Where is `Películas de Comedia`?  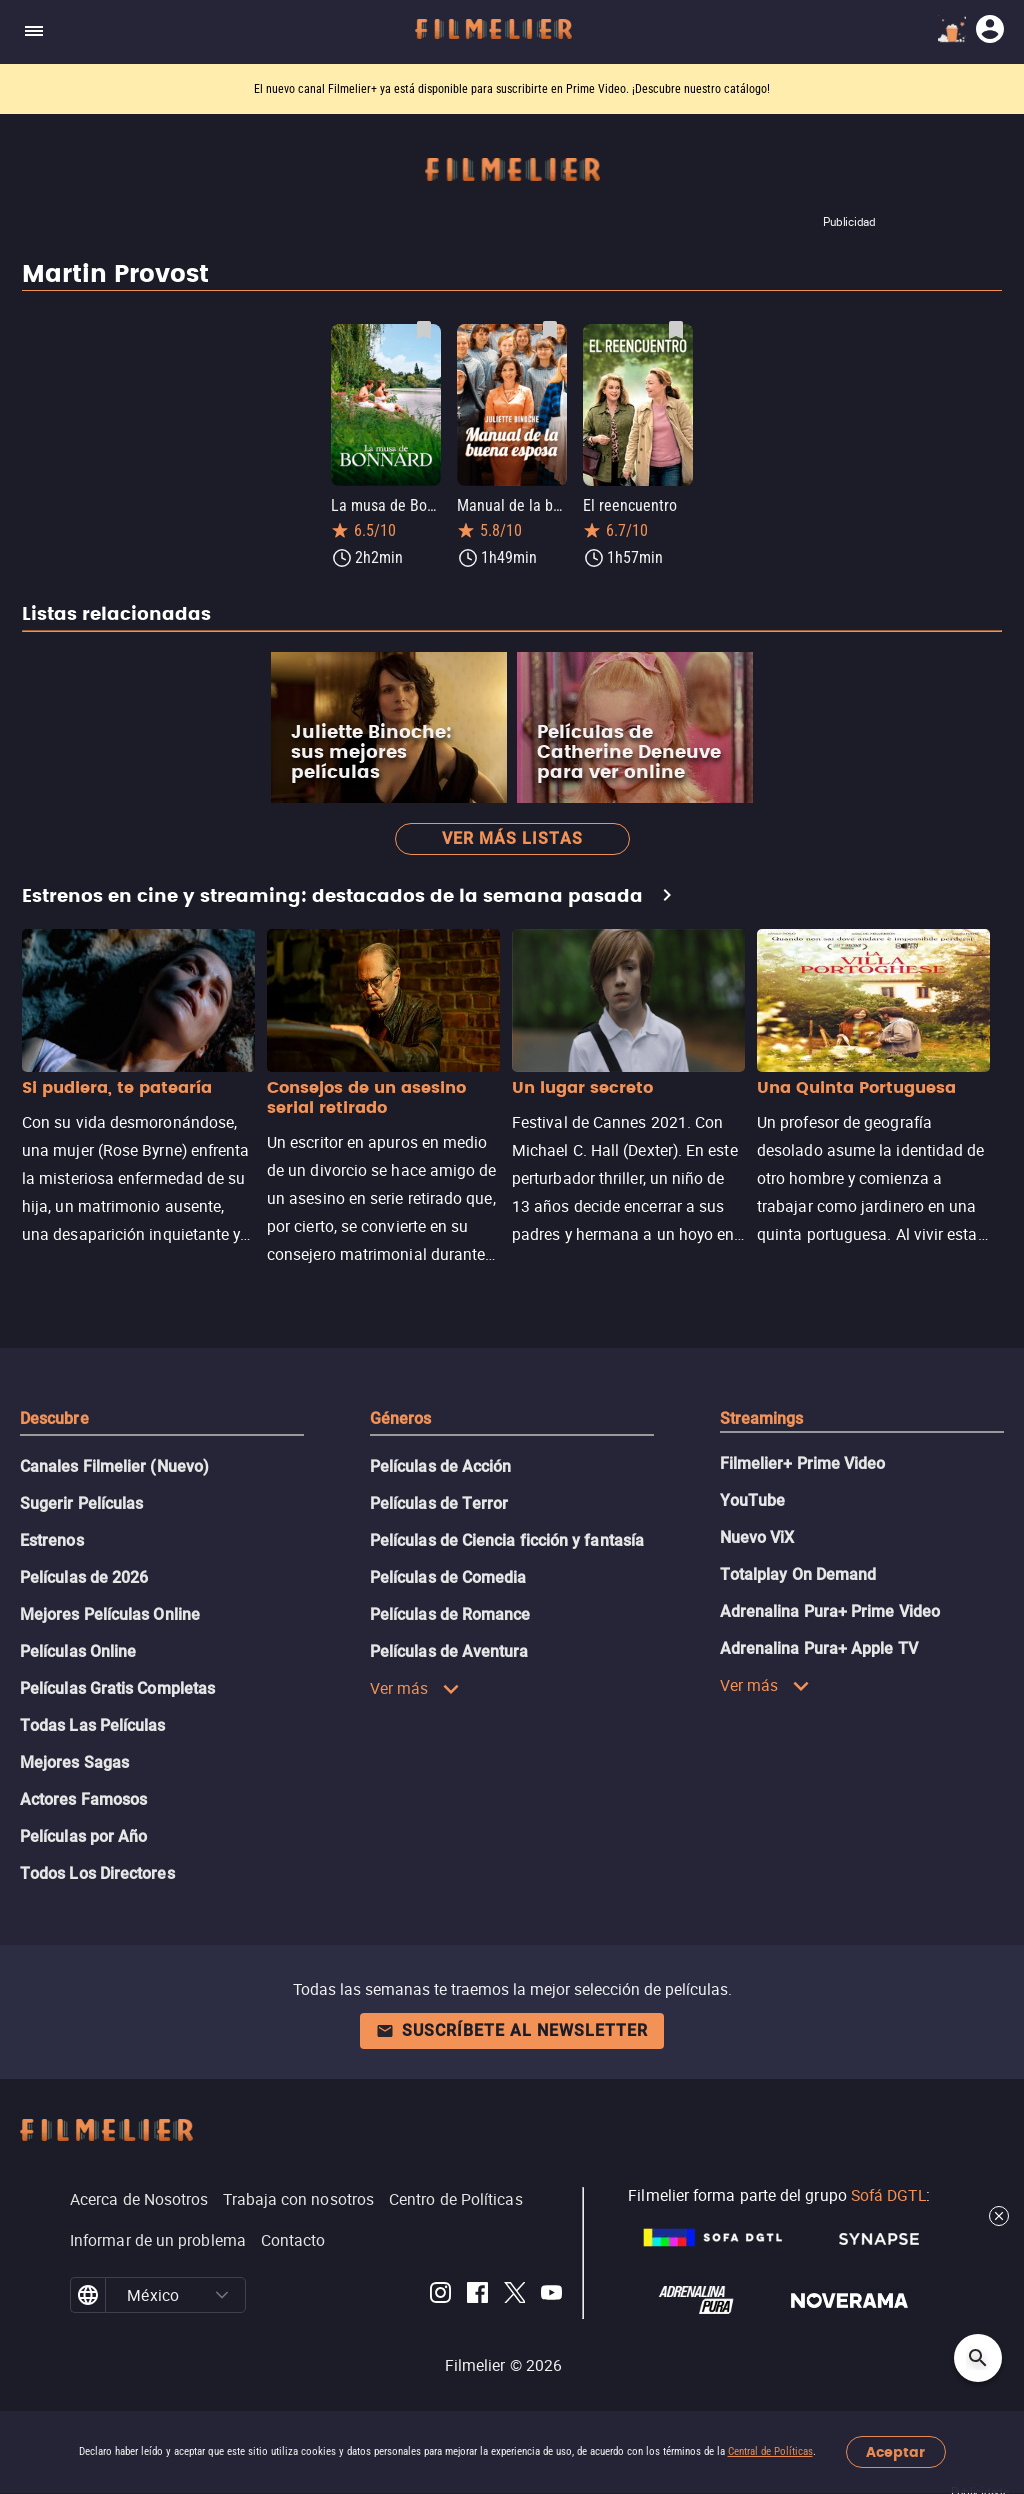
Películas de Comedia is located at coordinates (448, 1577).